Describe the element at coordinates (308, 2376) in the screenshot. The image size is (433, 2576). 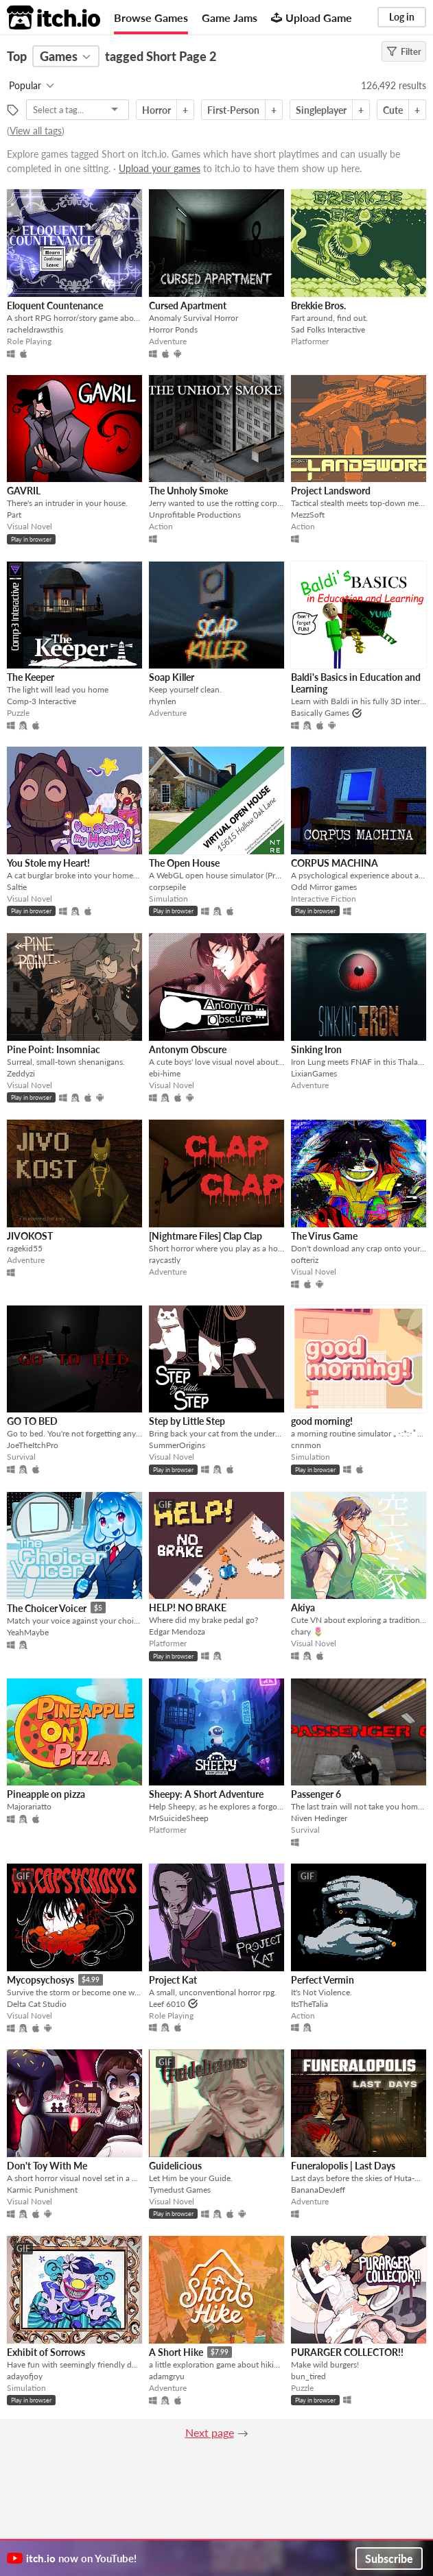
I see `bun_tired` at that location.